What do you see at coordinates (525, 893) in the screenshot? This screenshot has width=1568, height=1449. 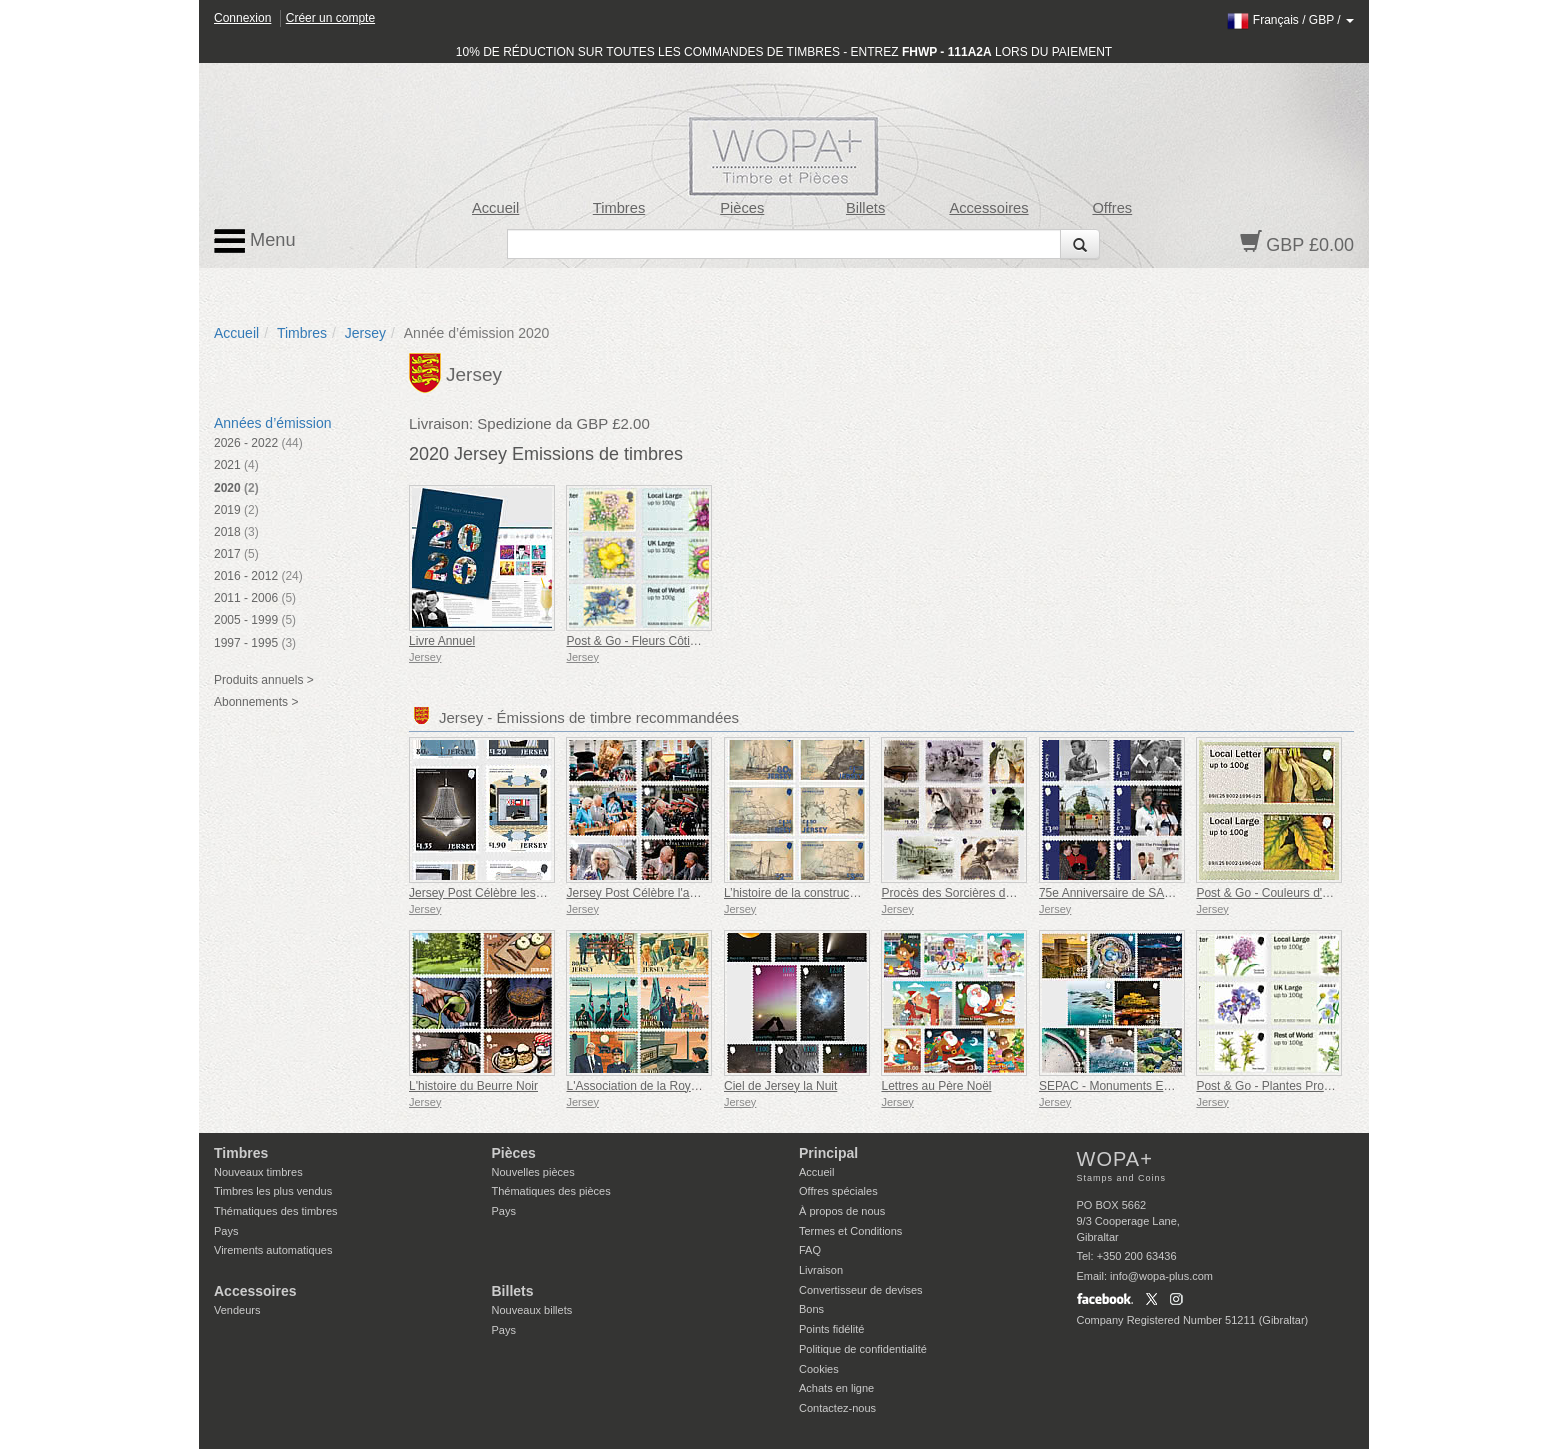 I see `Jersey Post Célèbre les 125 Ans de l'Opéra` at bounding box center [525, 893].